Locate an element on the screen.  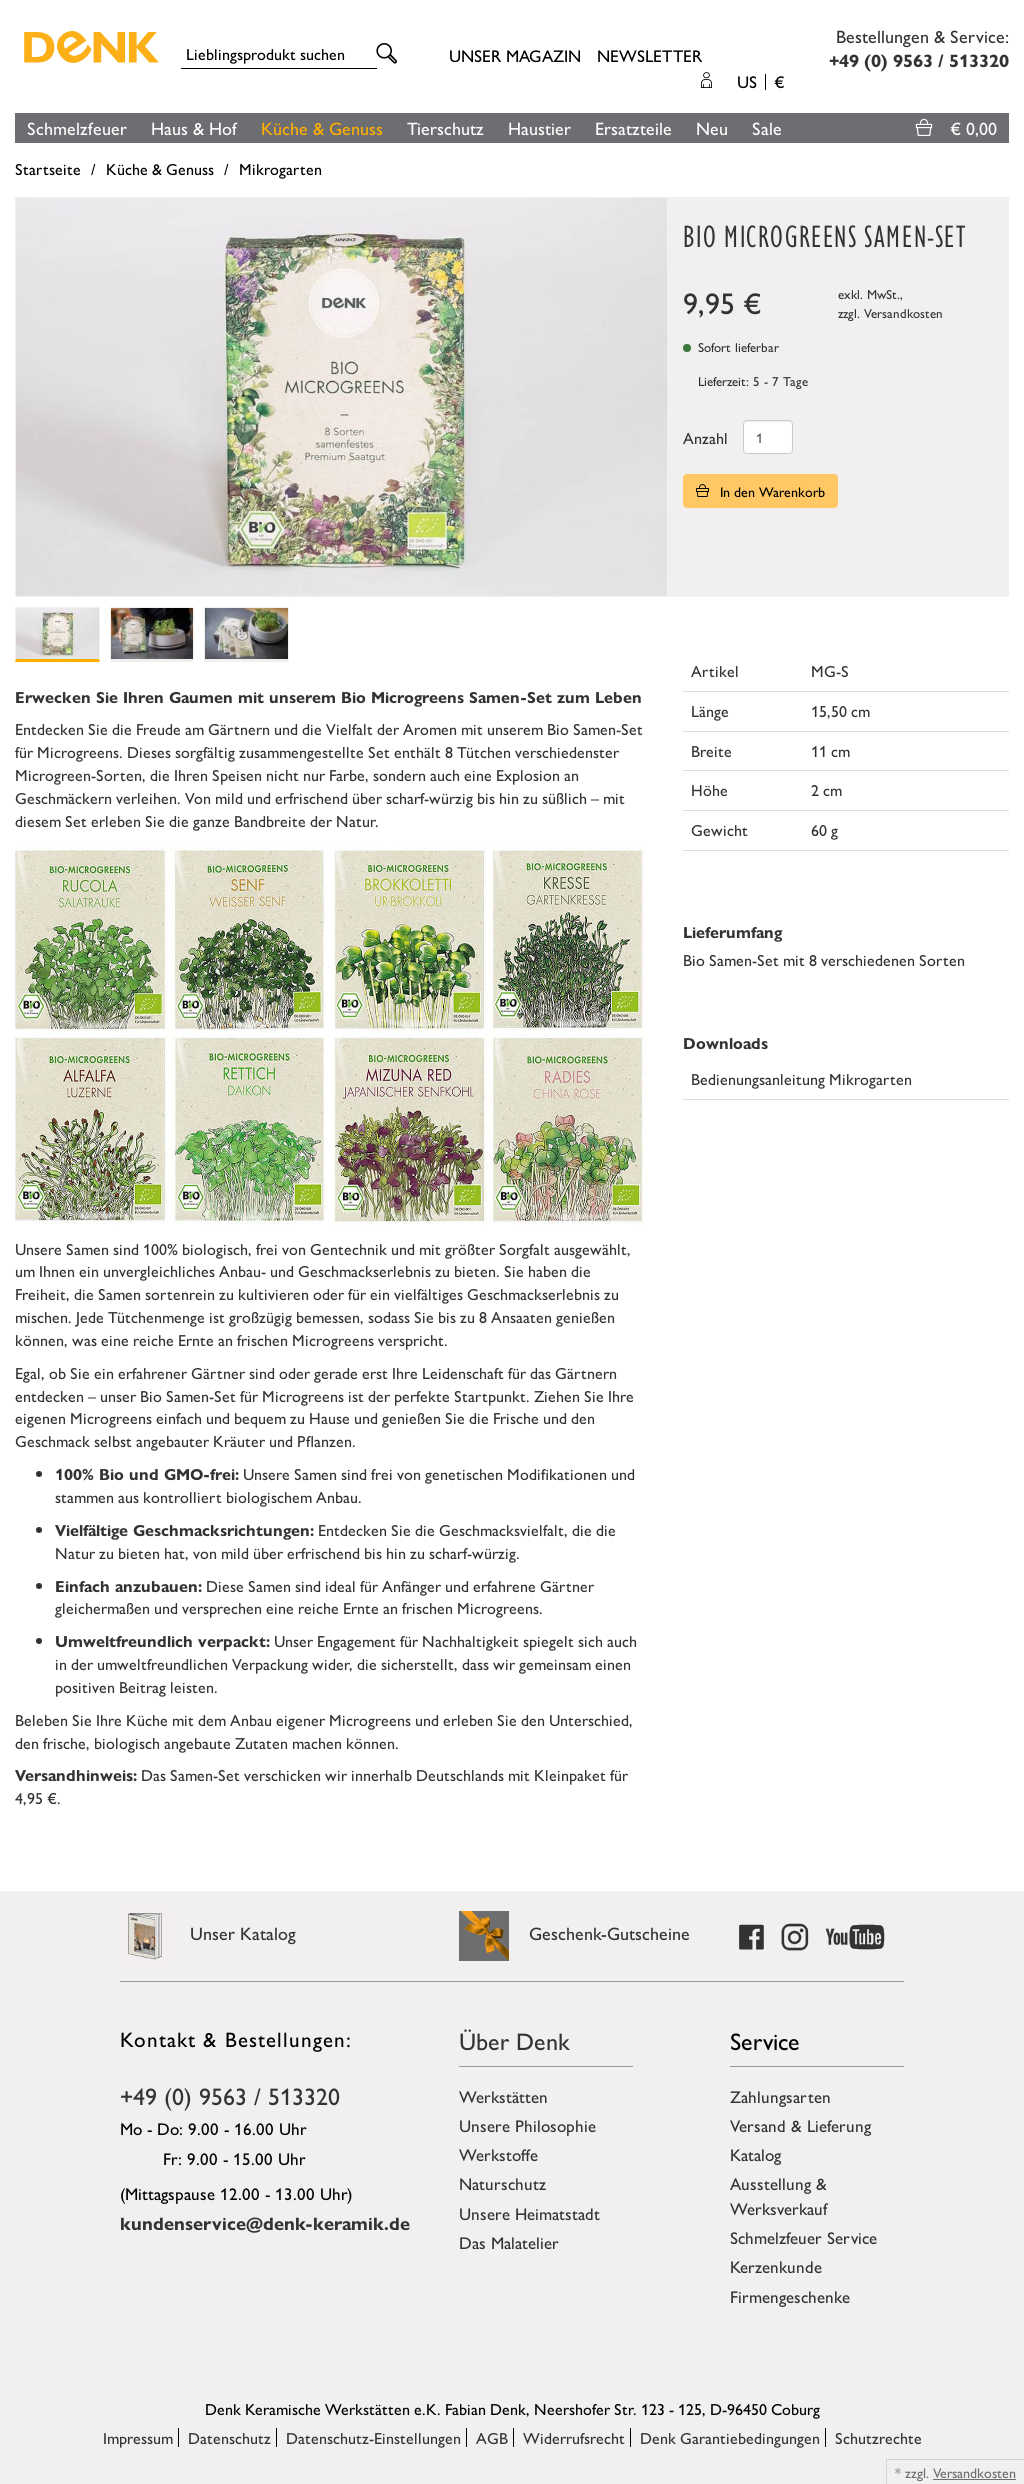
Unsere Philosophie is located at coordinates (527, 2125).